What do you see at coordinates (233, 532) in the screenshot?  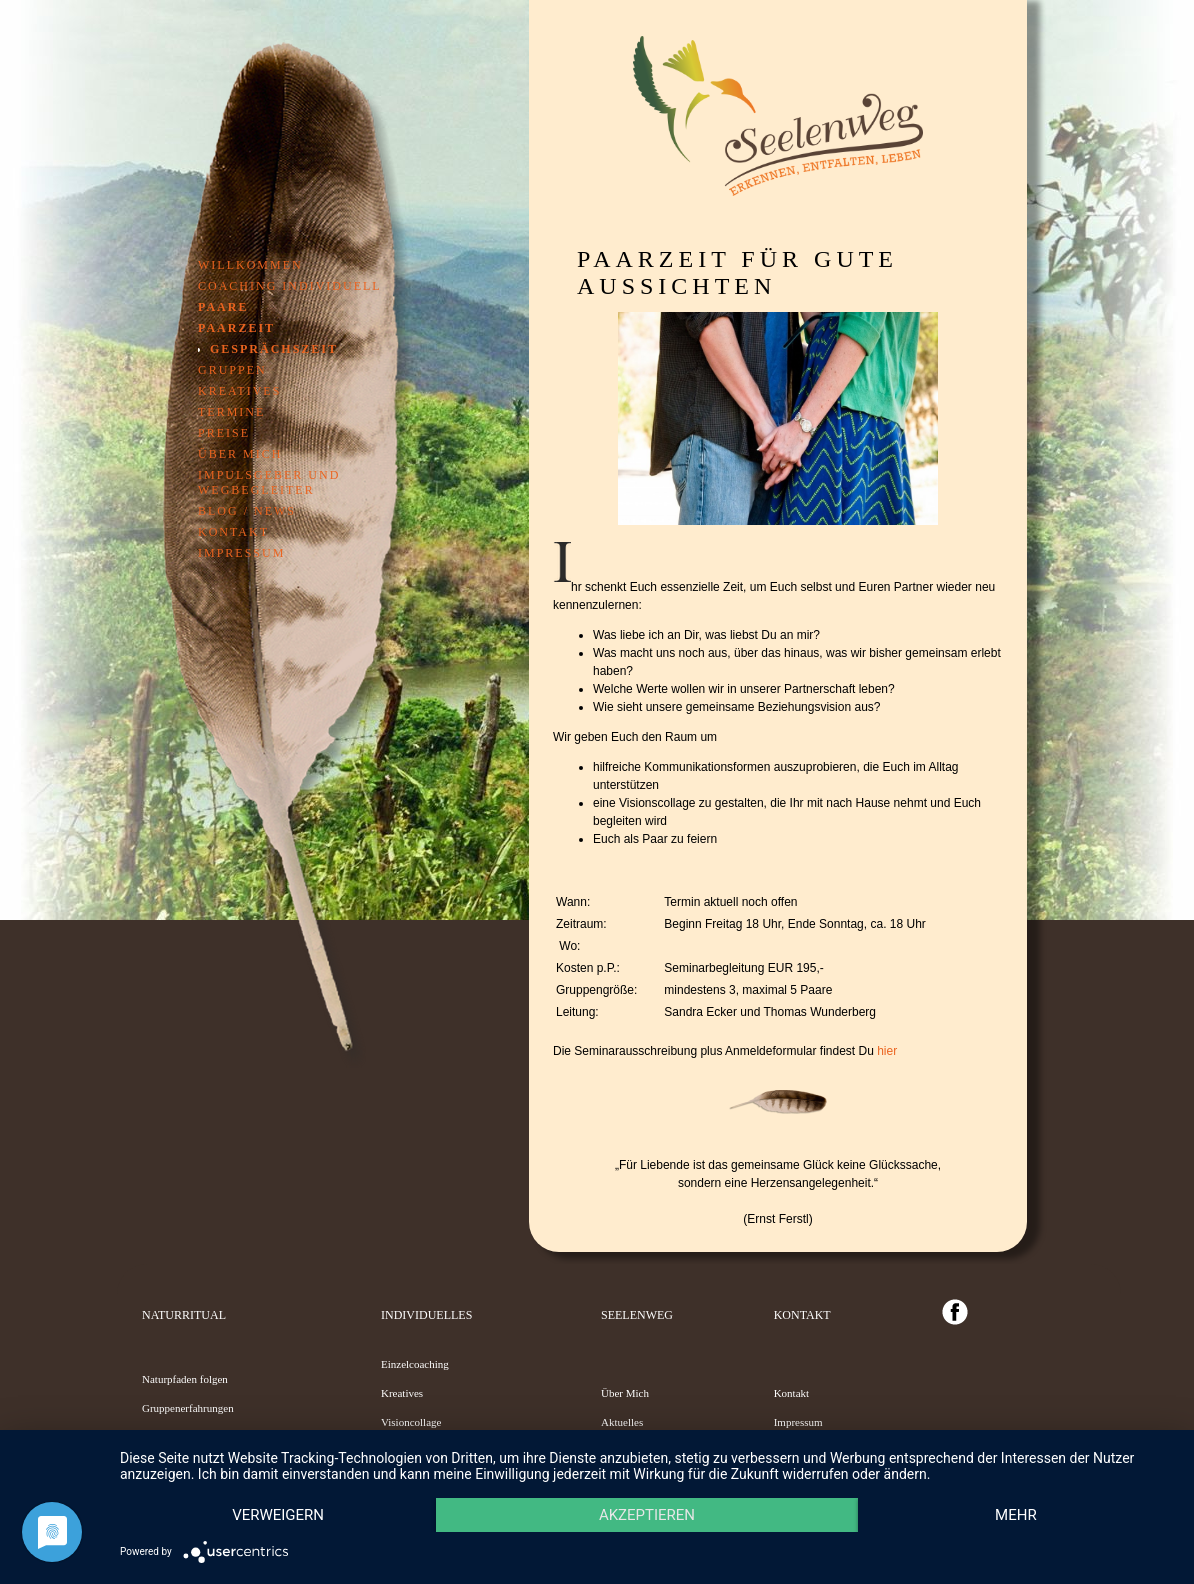 I see `Kontakt` at bounding box center [233, 532].